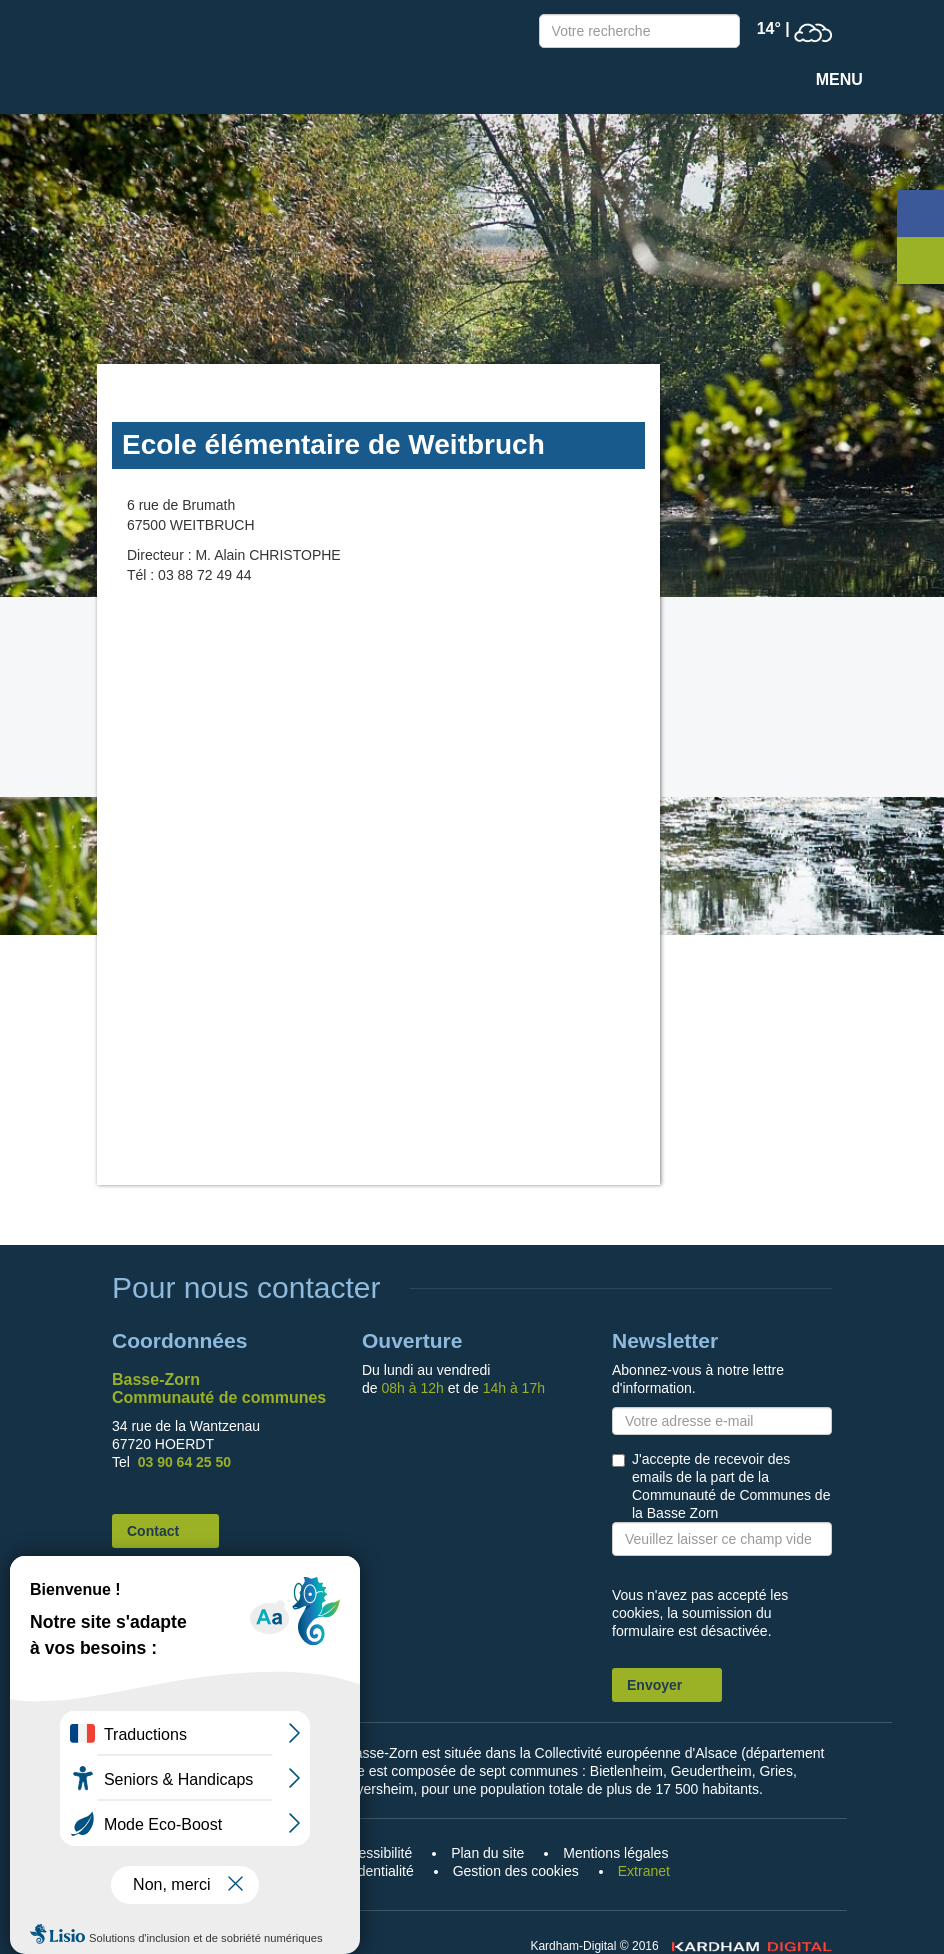  What do you see at coordinates (654, 1685) in the screenshot?
I see `Envoyer` at bounding box center [654, 1685].